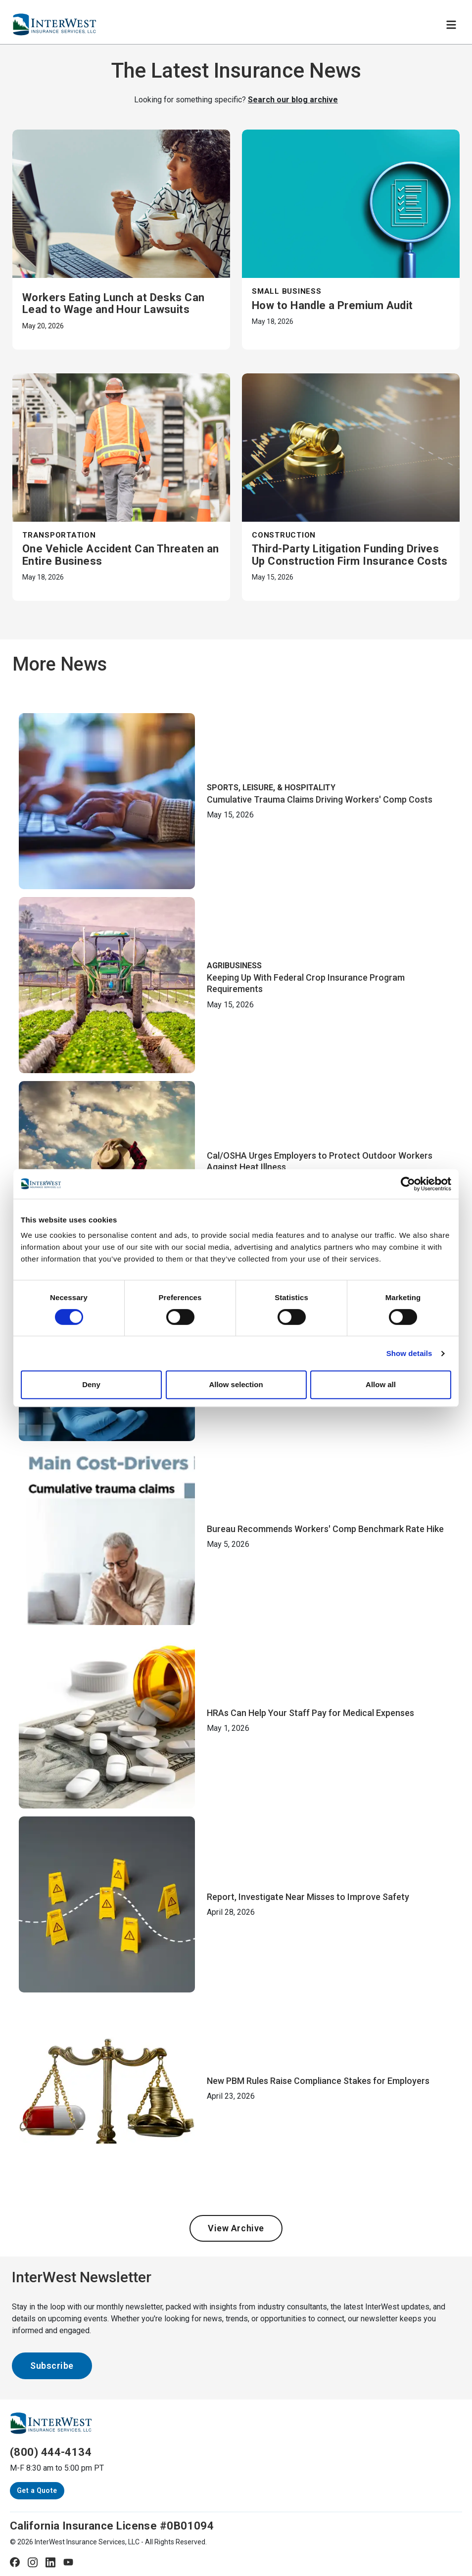  What do you see at coordinates (293, 99) in the screenshot?
I see `Search our blog archive` at bounding box center [293, 99].